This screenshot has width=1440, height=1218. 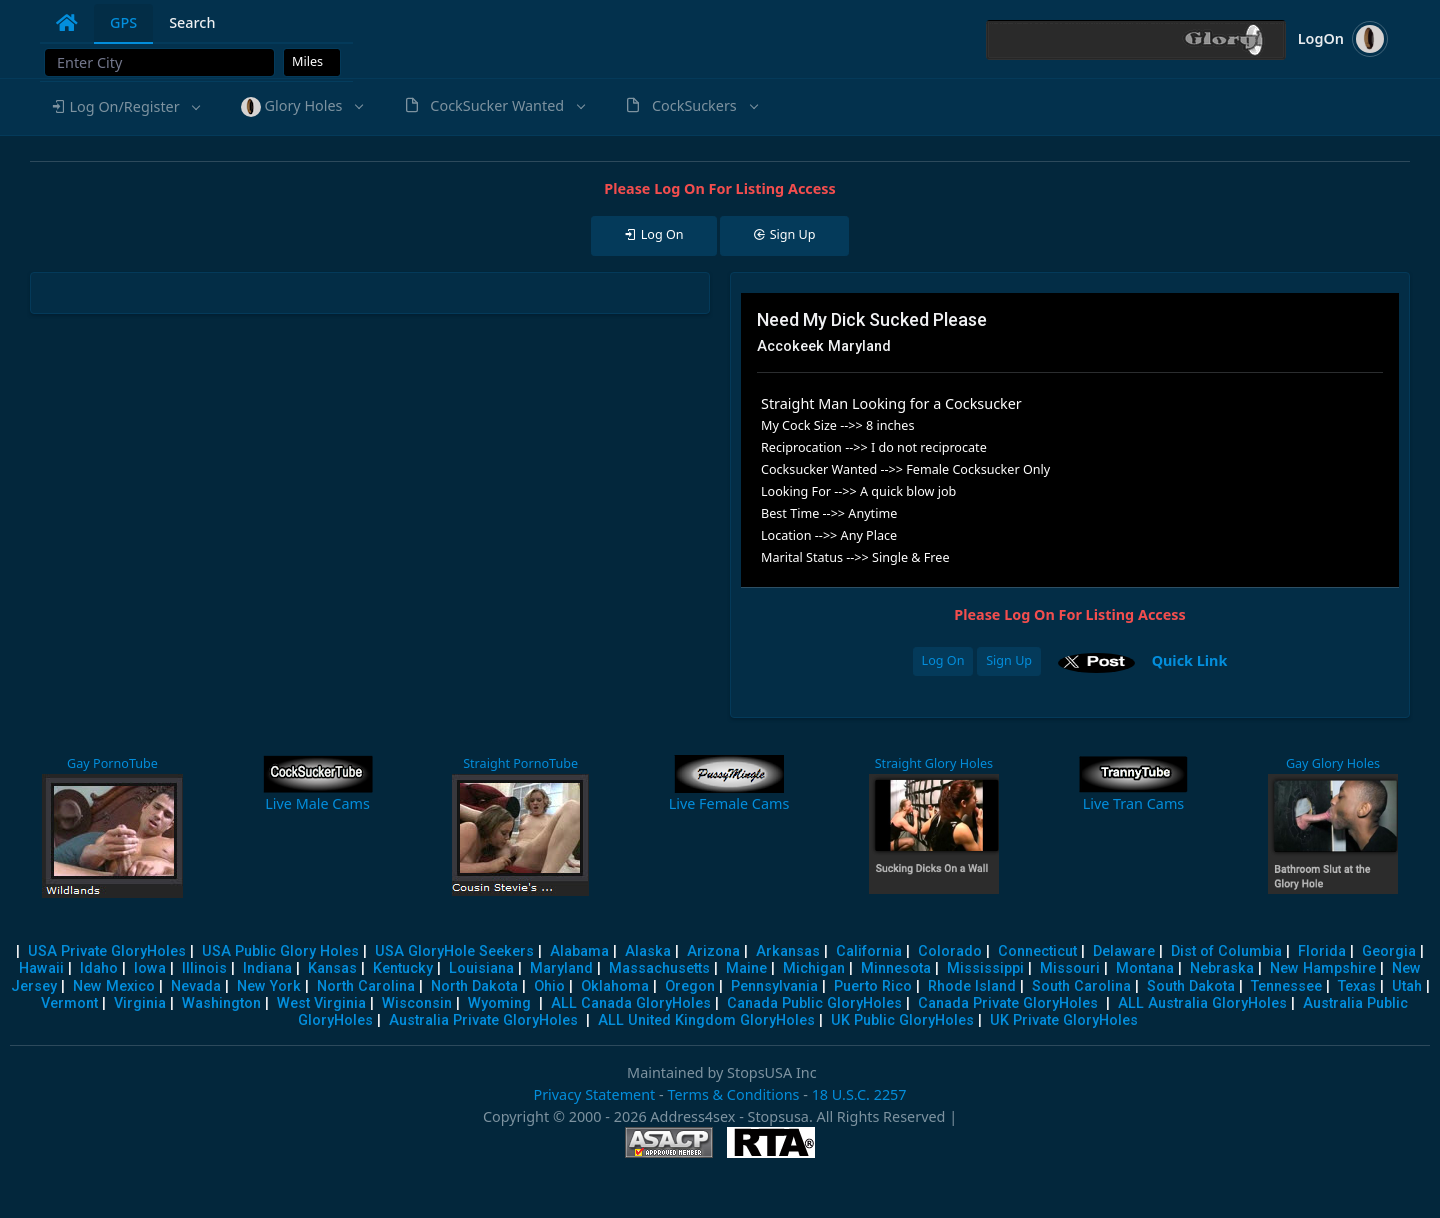 What do you see at coordinates (417, 1003) in the screenshot?
I see `Wisconsin` at bounding box center [417, 1003].